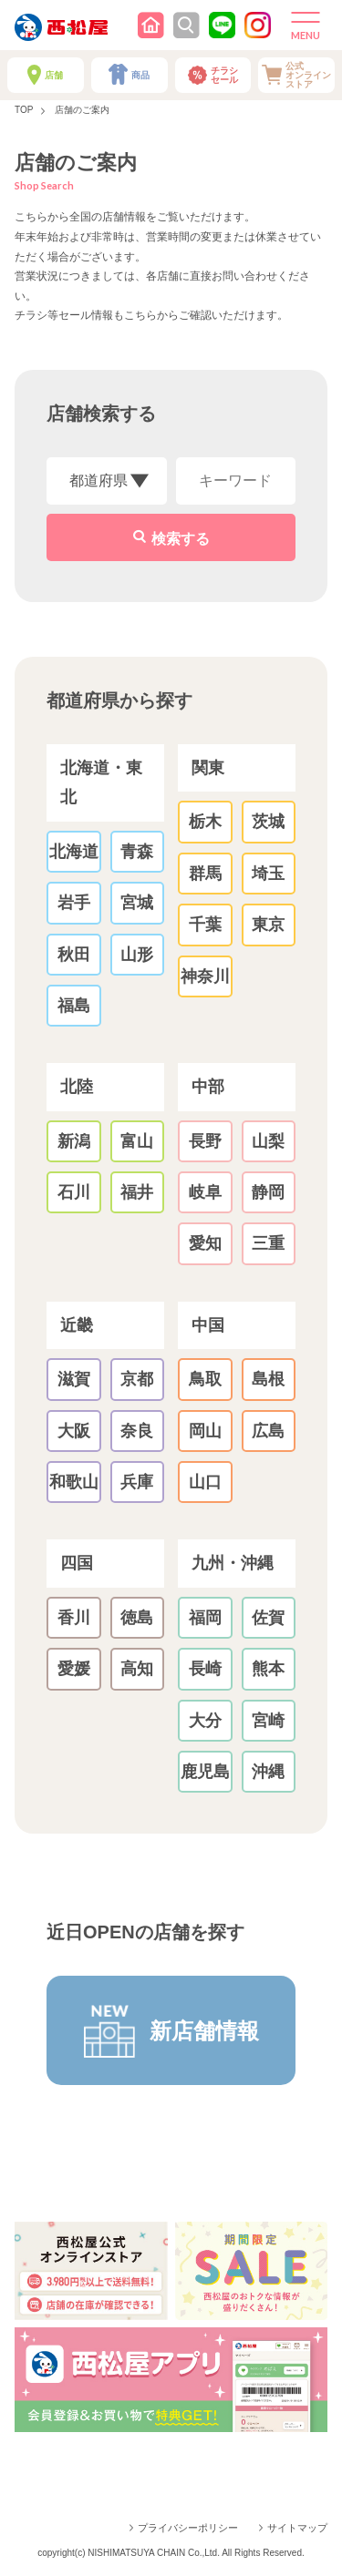  I want to click on 新潟, so click(73, 1141).